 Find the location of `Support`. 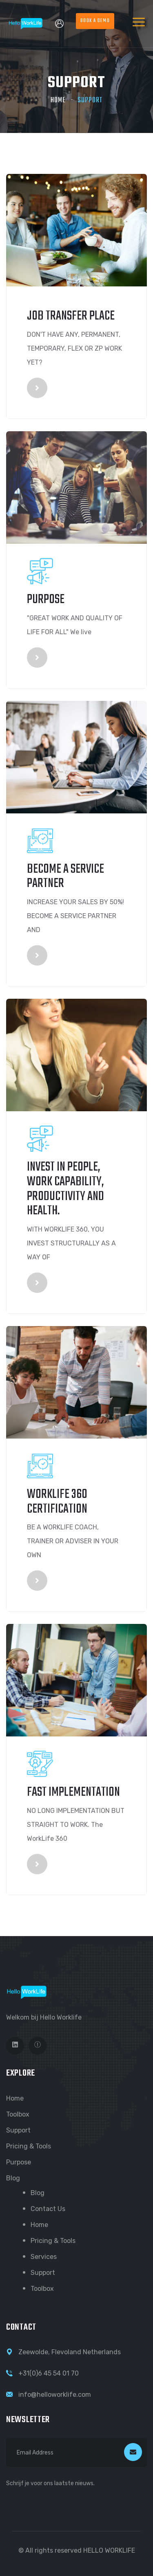

Support is located at coordinates (18, 2130).